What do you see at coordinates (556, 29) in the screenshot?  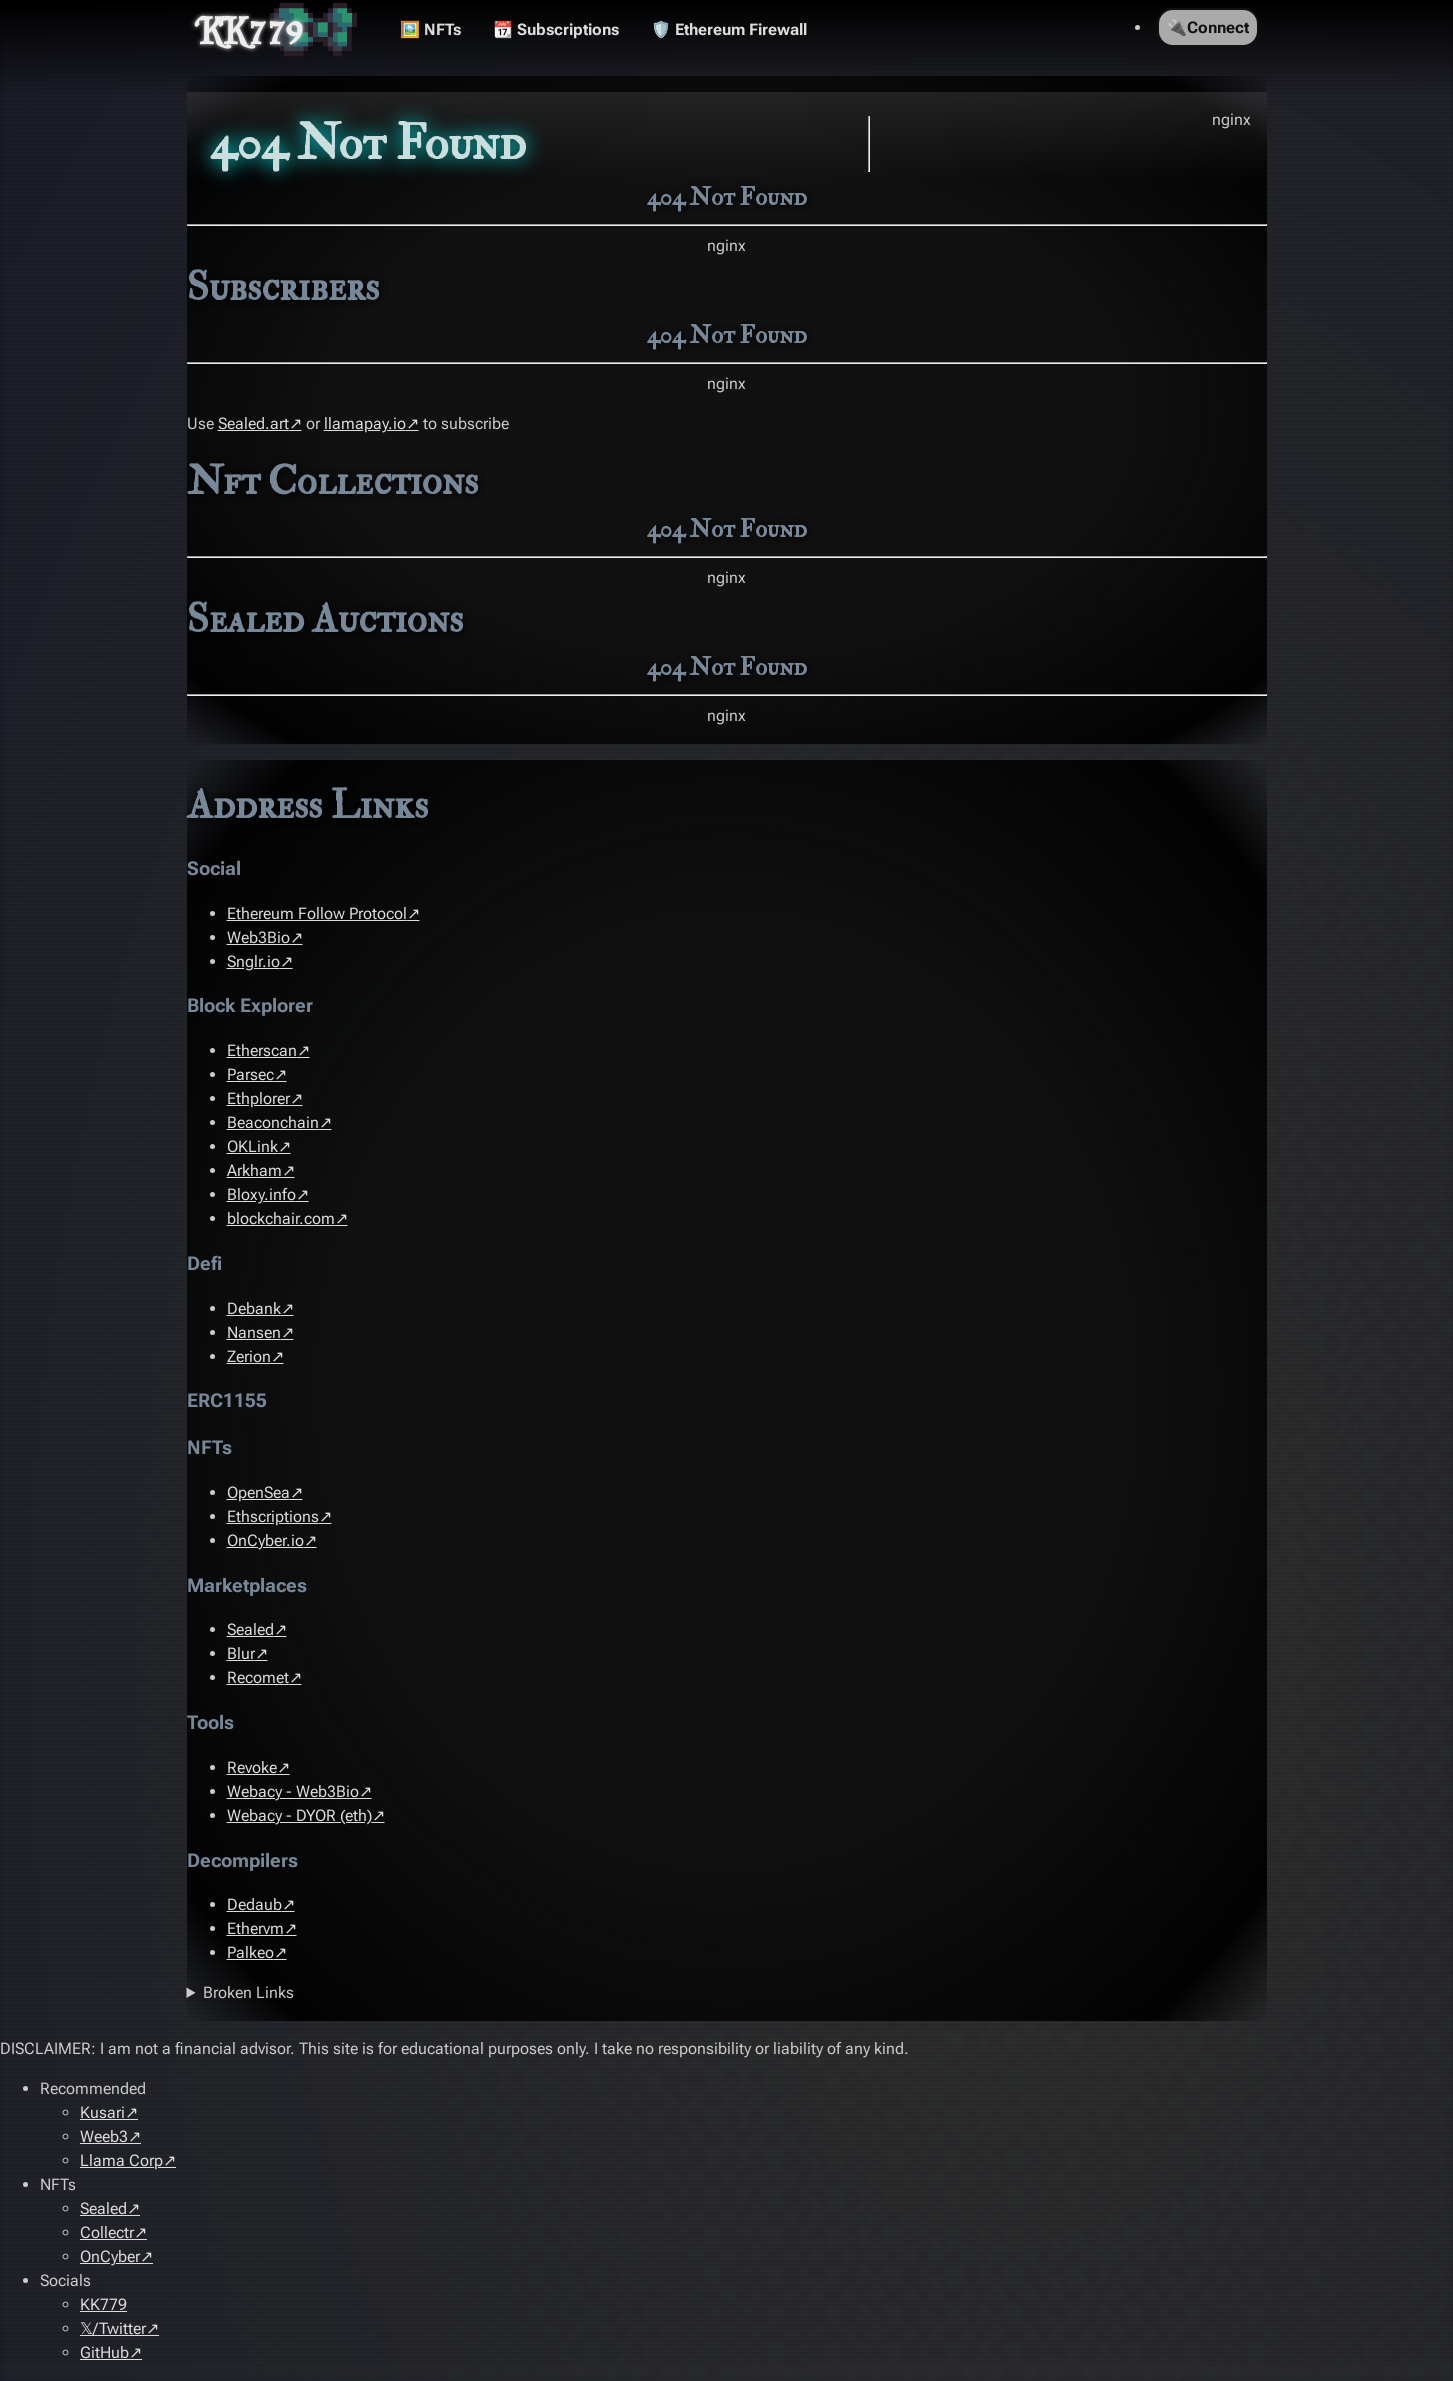 I see `📆 Subscriptions` at bounding box center [556, 29].